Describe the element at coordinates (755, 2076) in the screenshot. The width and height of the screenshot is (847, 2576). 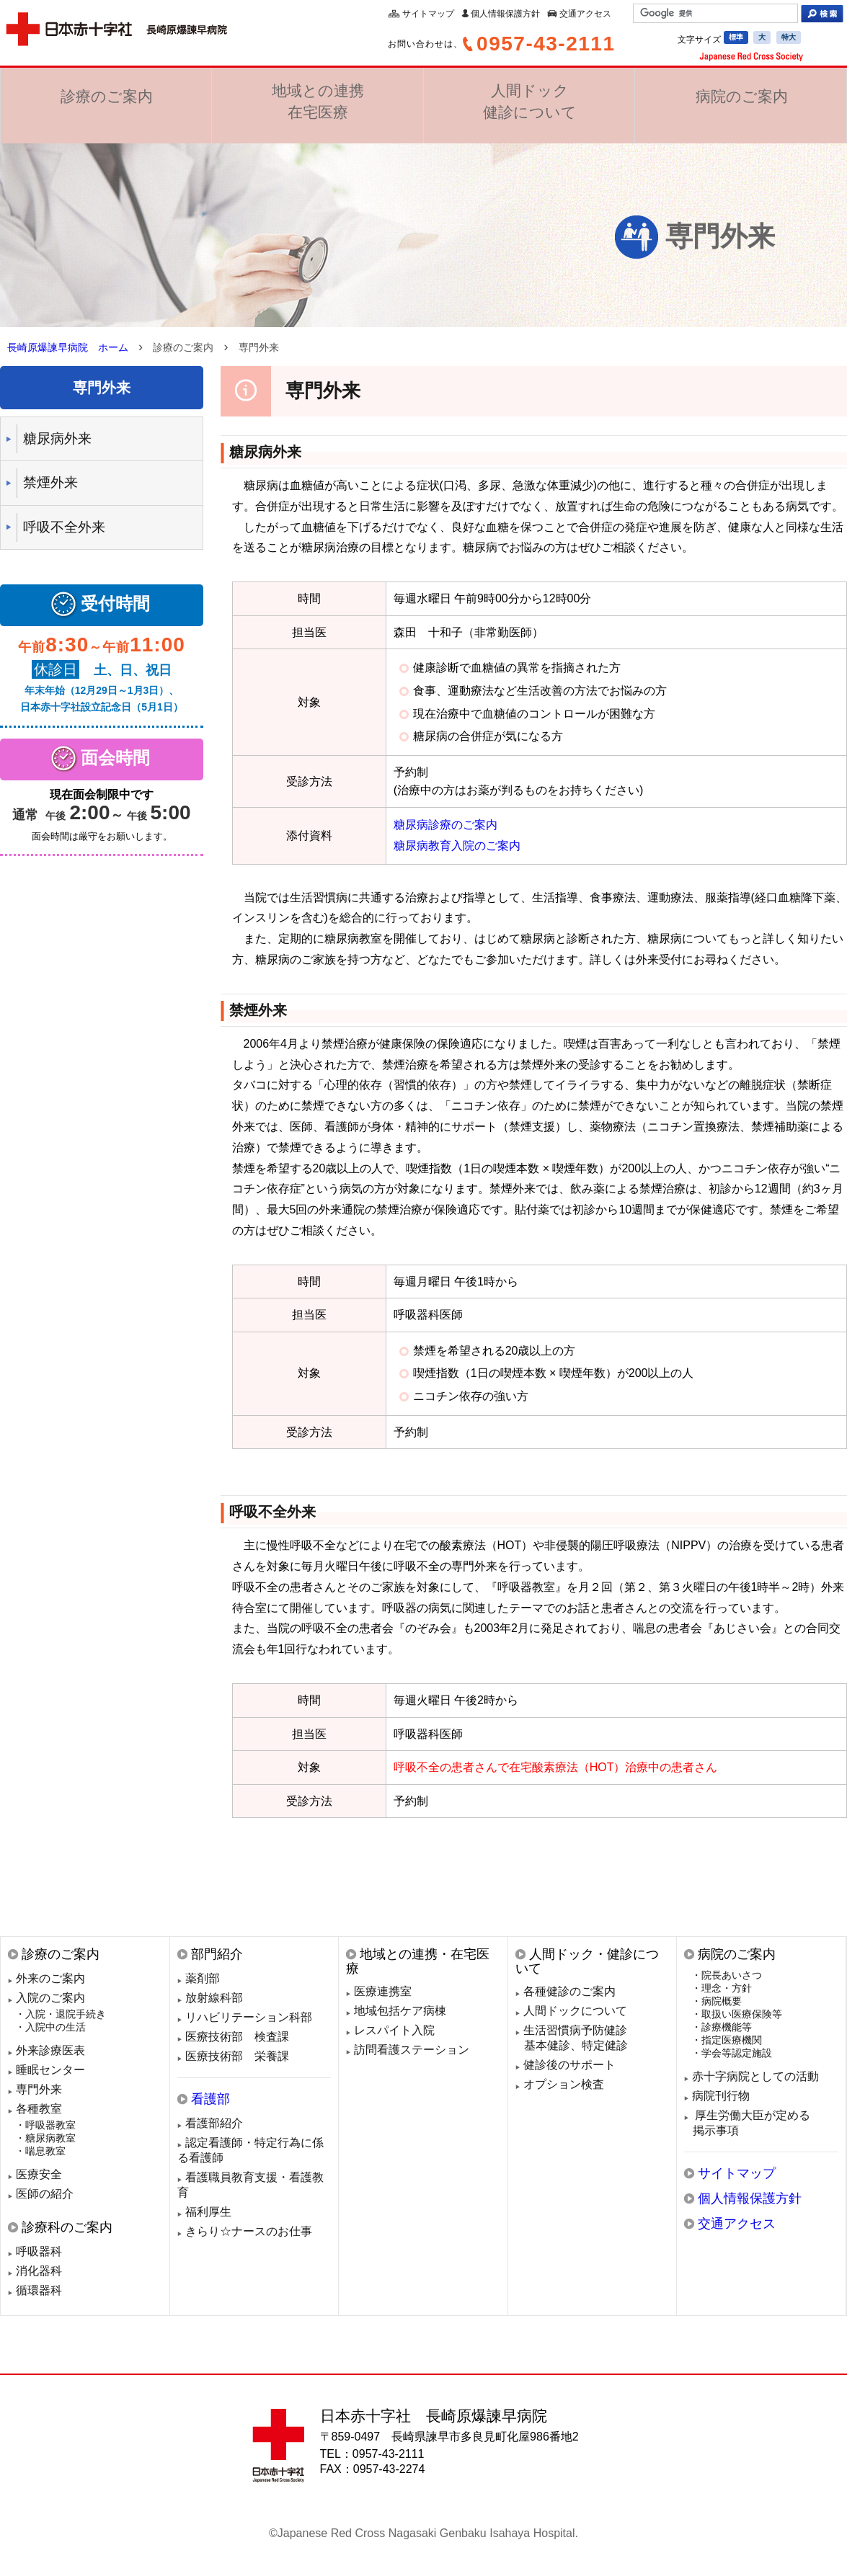
I see `赤十字病院としての活動` at that location.